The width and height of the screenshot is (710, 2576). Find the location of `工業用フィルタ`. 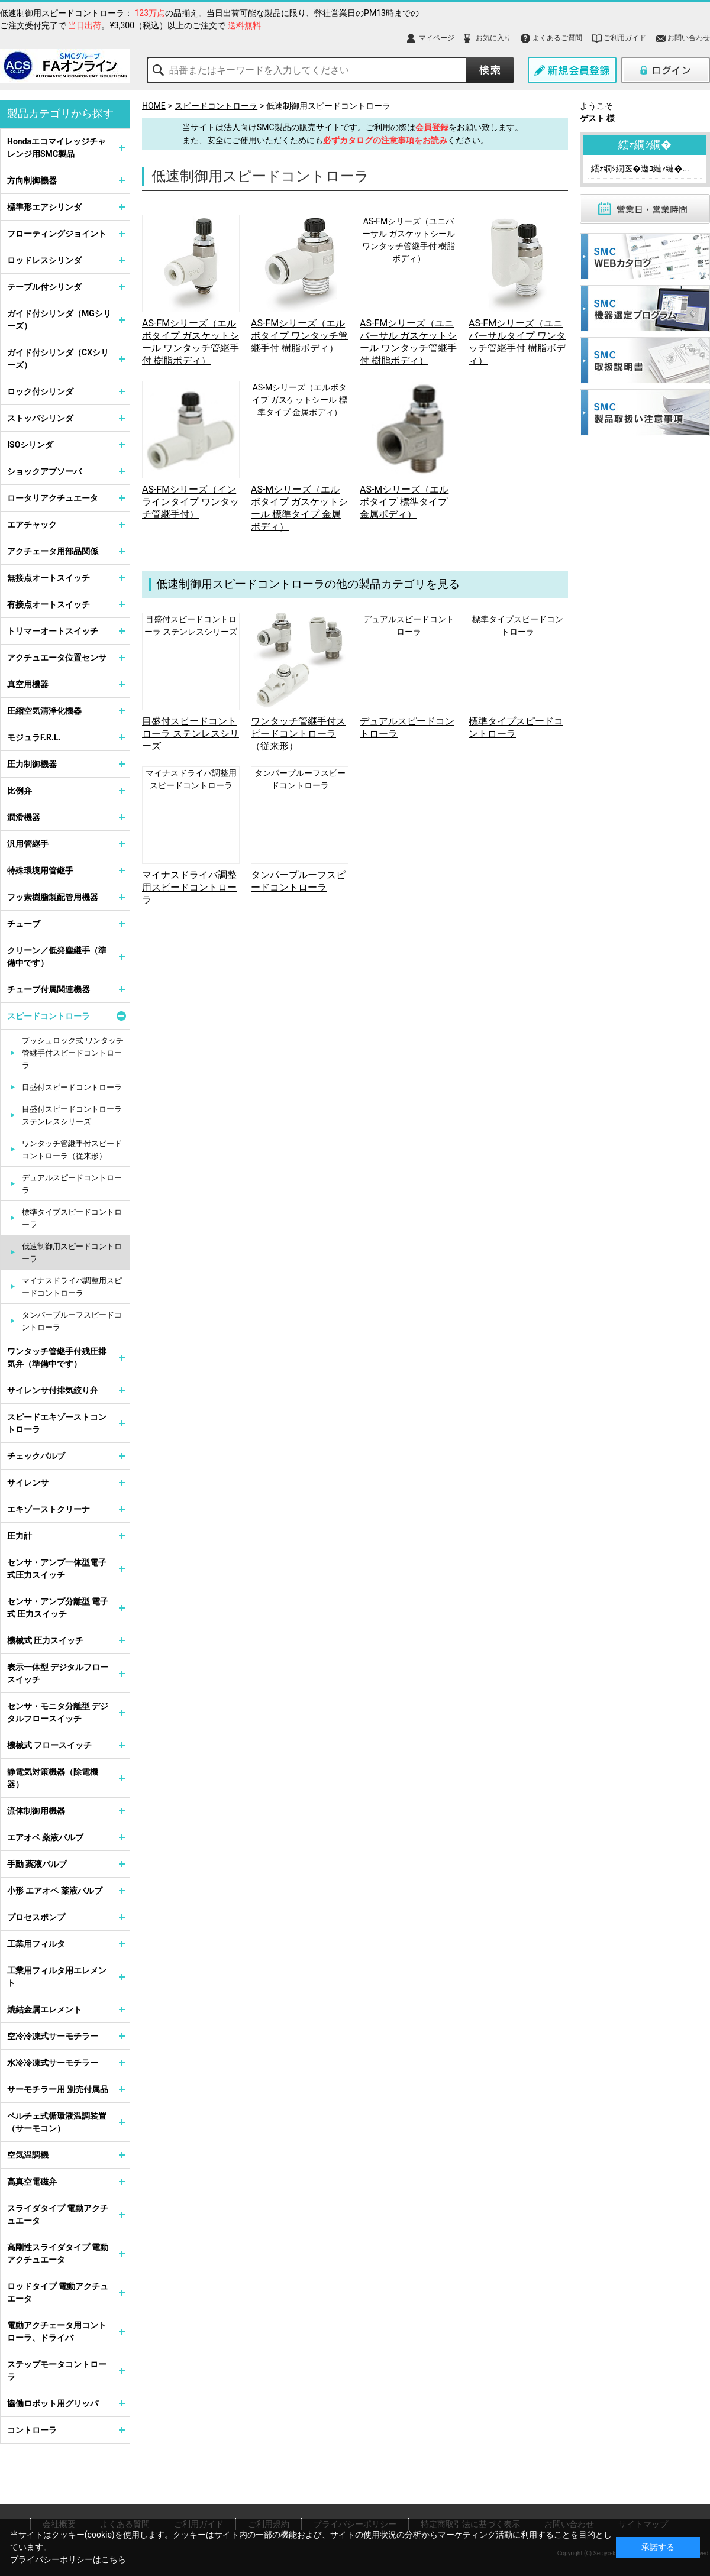

工業用フィルタ is located at coordinates (36, 1944).